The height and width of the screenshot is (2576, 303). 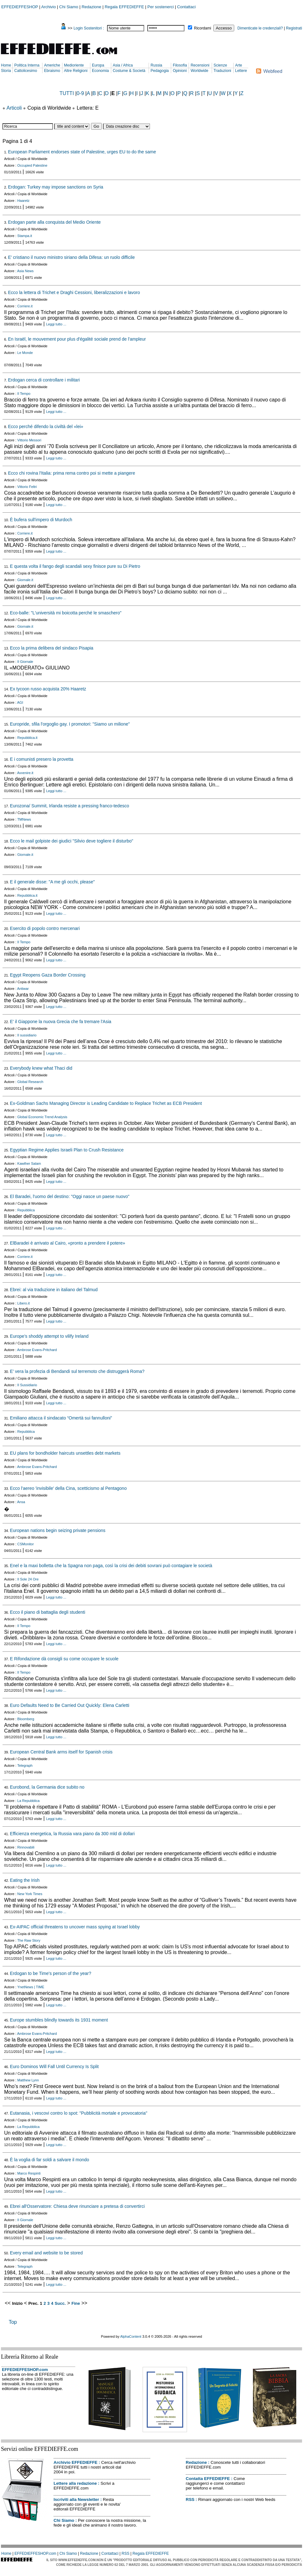 What do you see at coordinates (68, 1488) in the screenshot?
I see `Ecco l'aereo 'invisibile' della Cina, scetticismo al Pentagono` at bounding box center [68, 1488].